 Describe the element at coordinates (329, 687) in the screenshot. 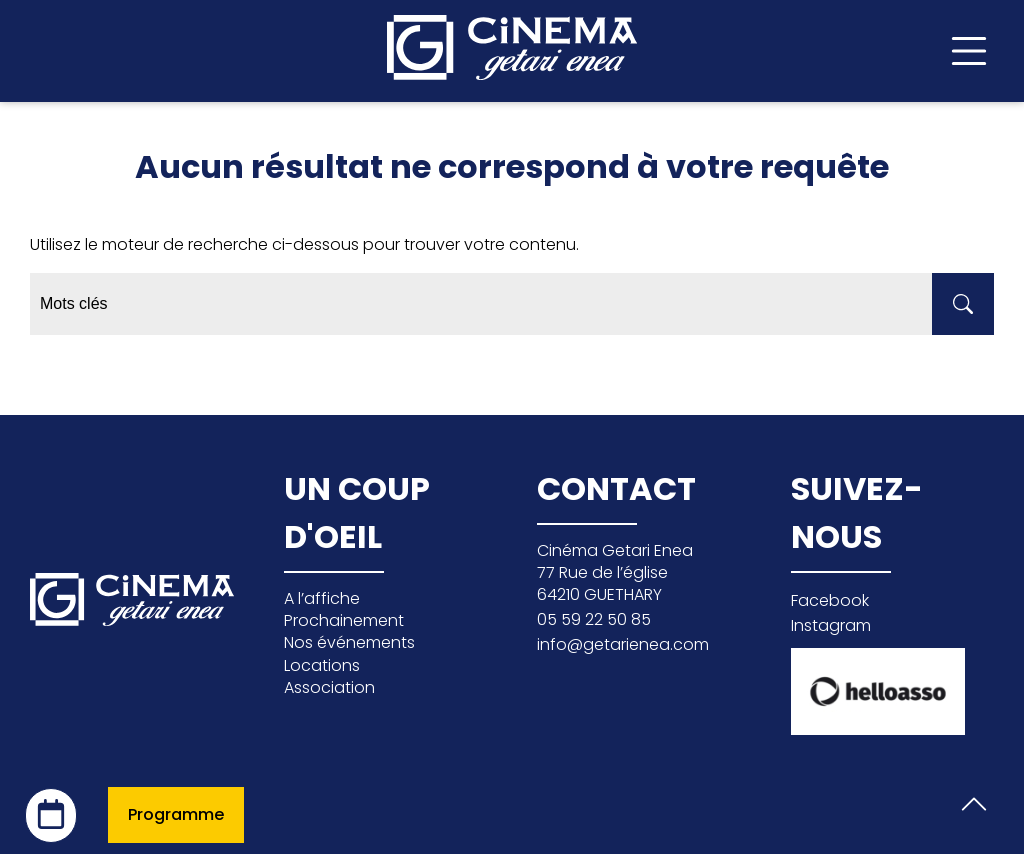

I see `Association` at that location.